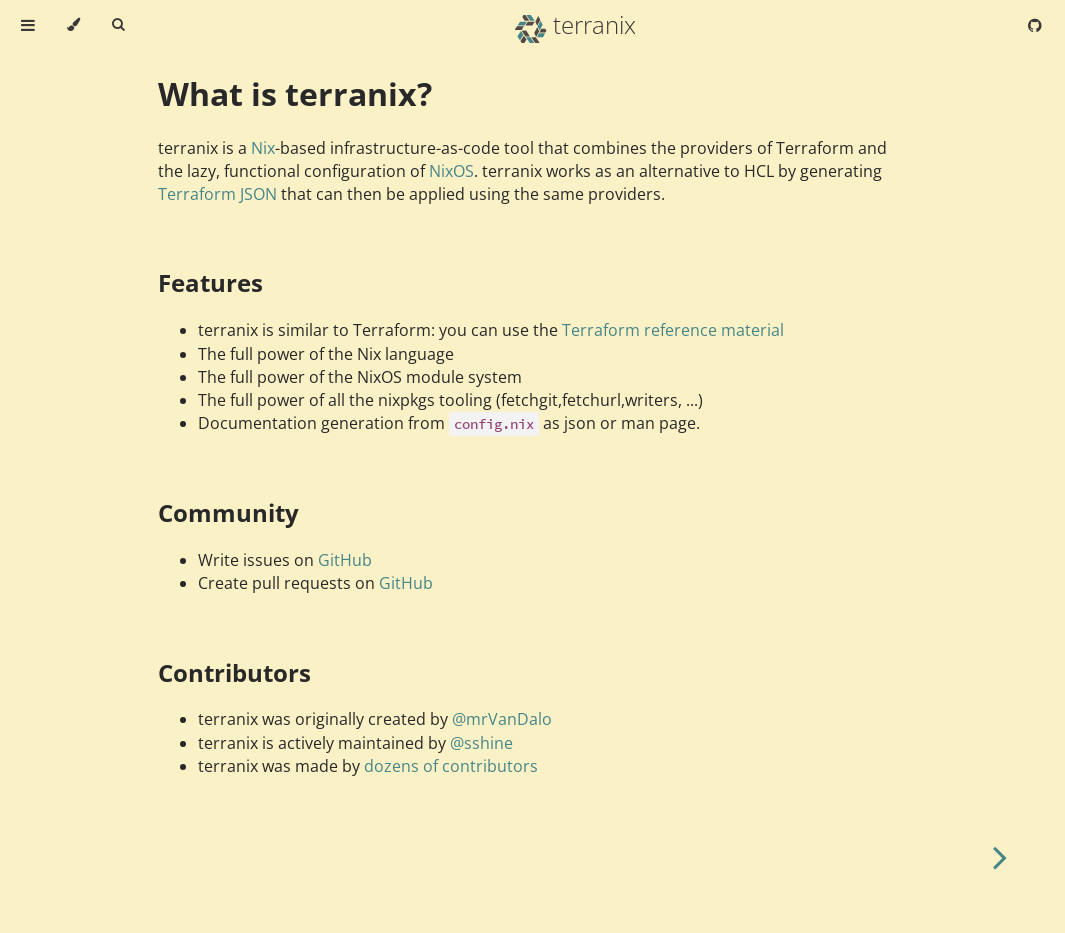 The height and width of the screenshot is (933, 1065). I want to click on Nix, so click(263, 148).